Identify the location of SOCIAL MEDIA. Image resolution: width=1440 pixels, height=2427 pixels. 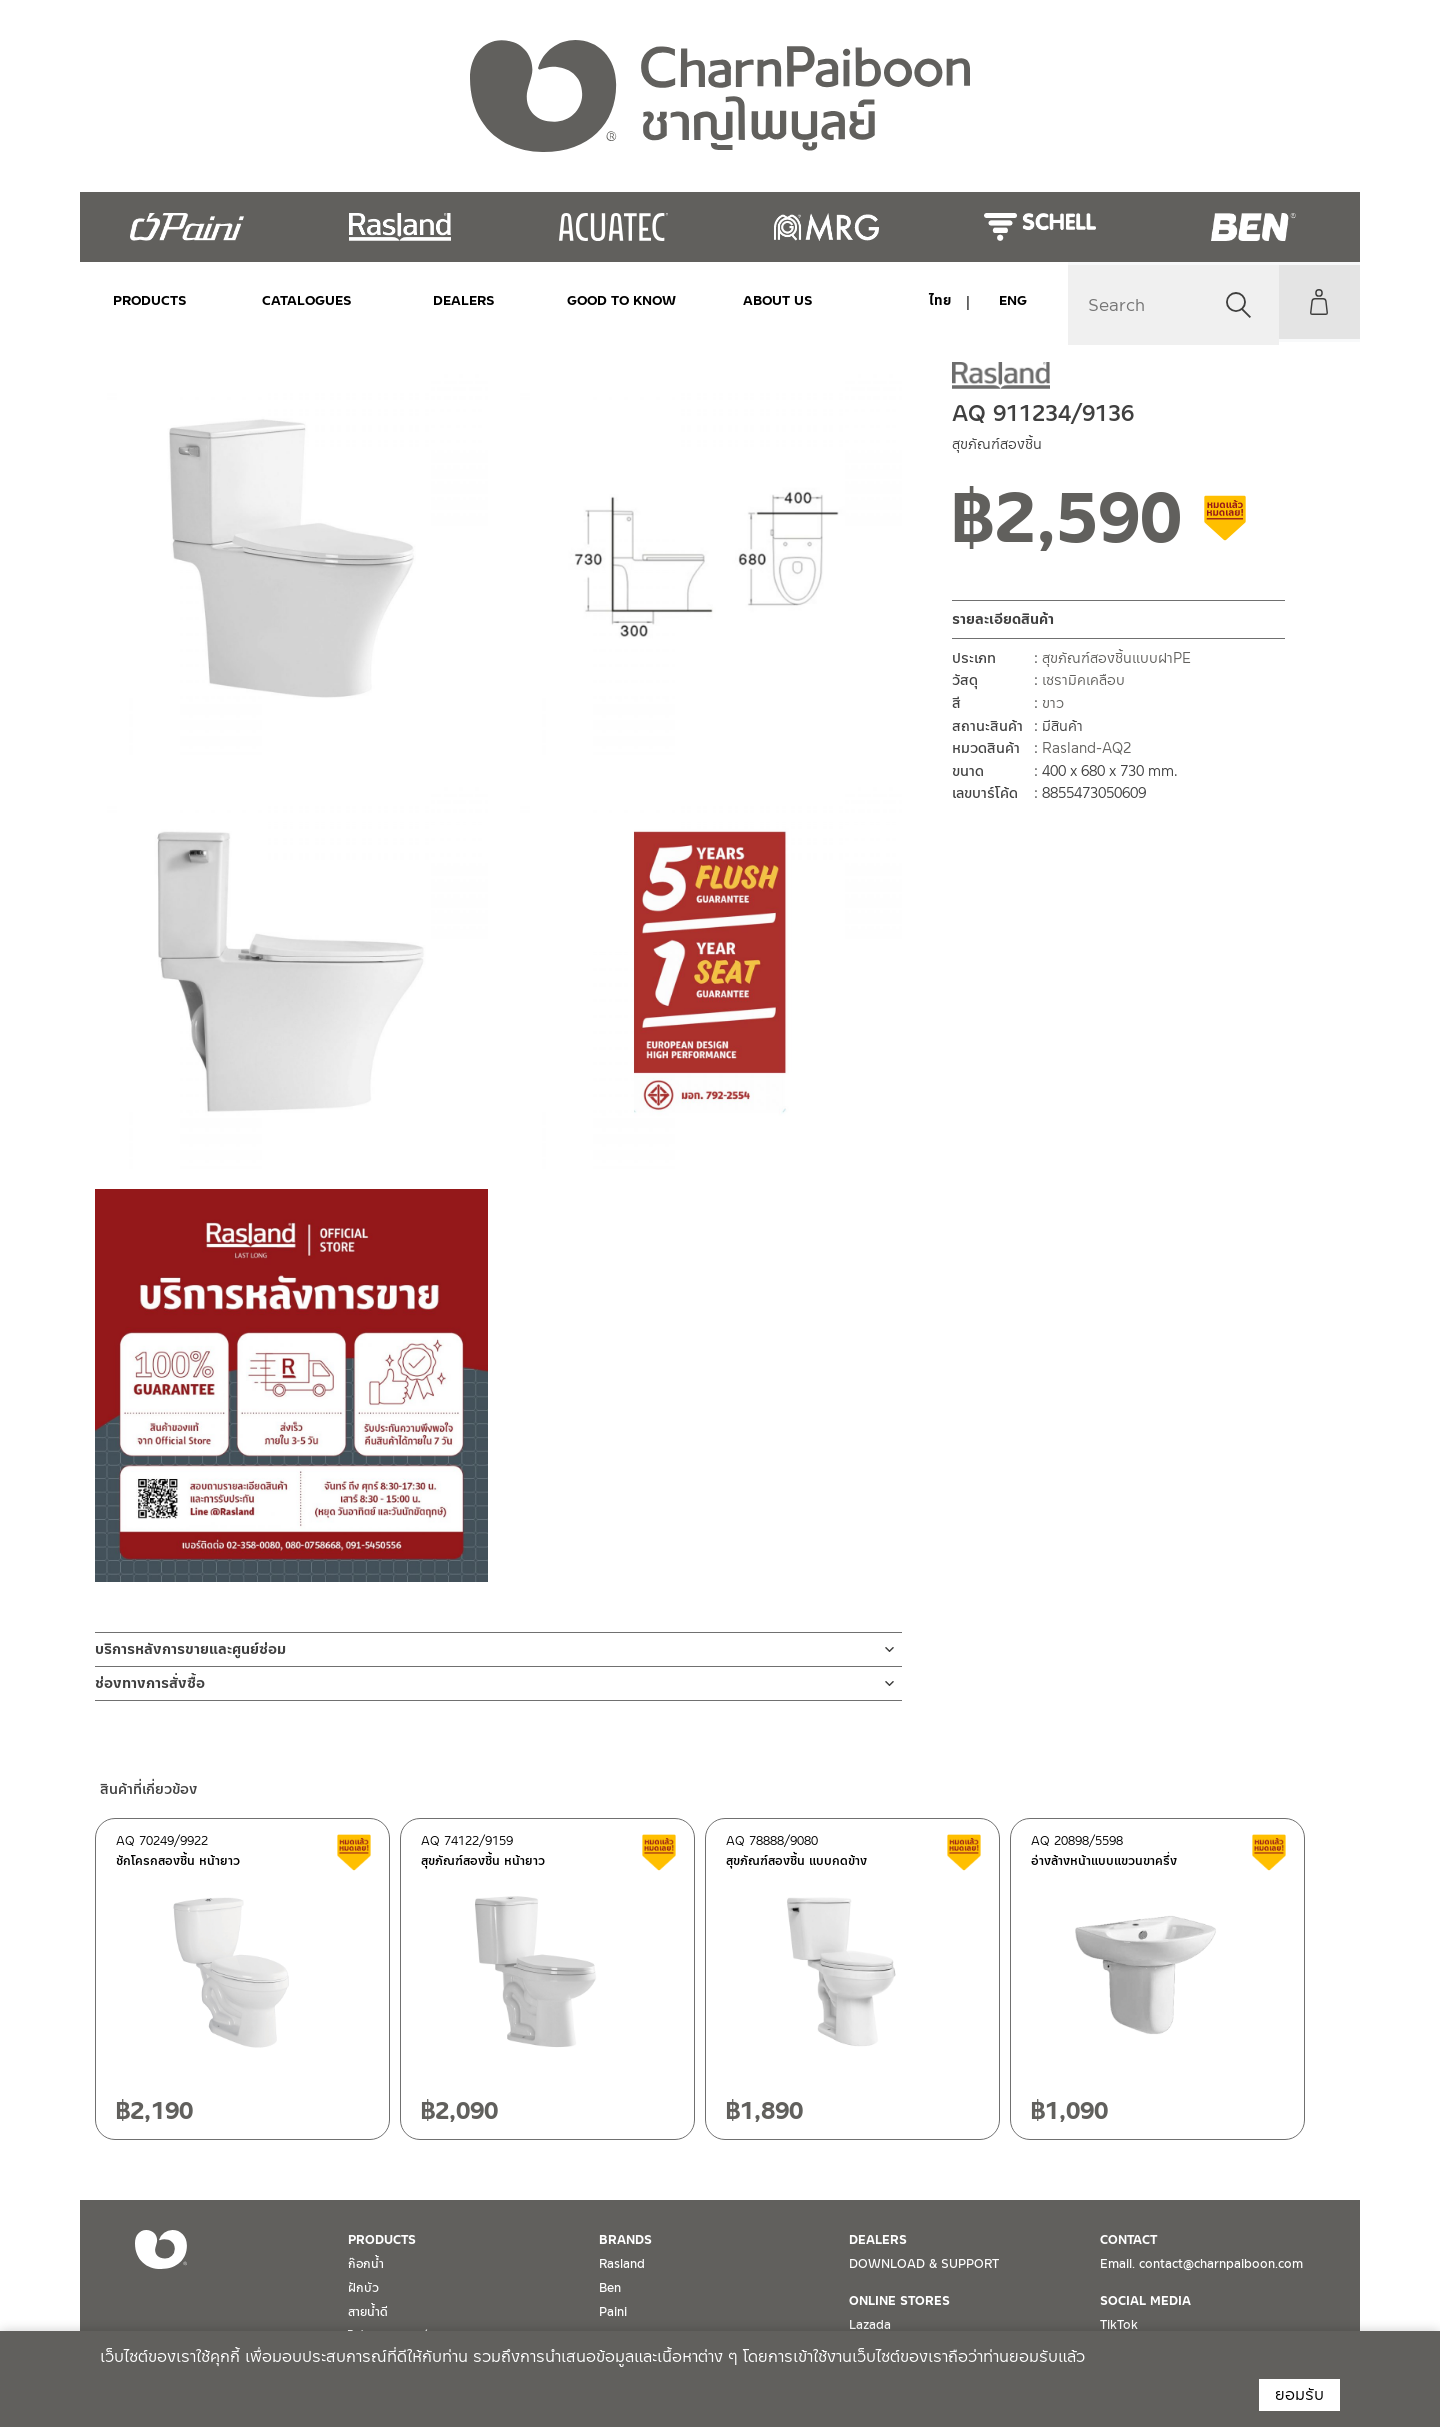
(1145, 2301).